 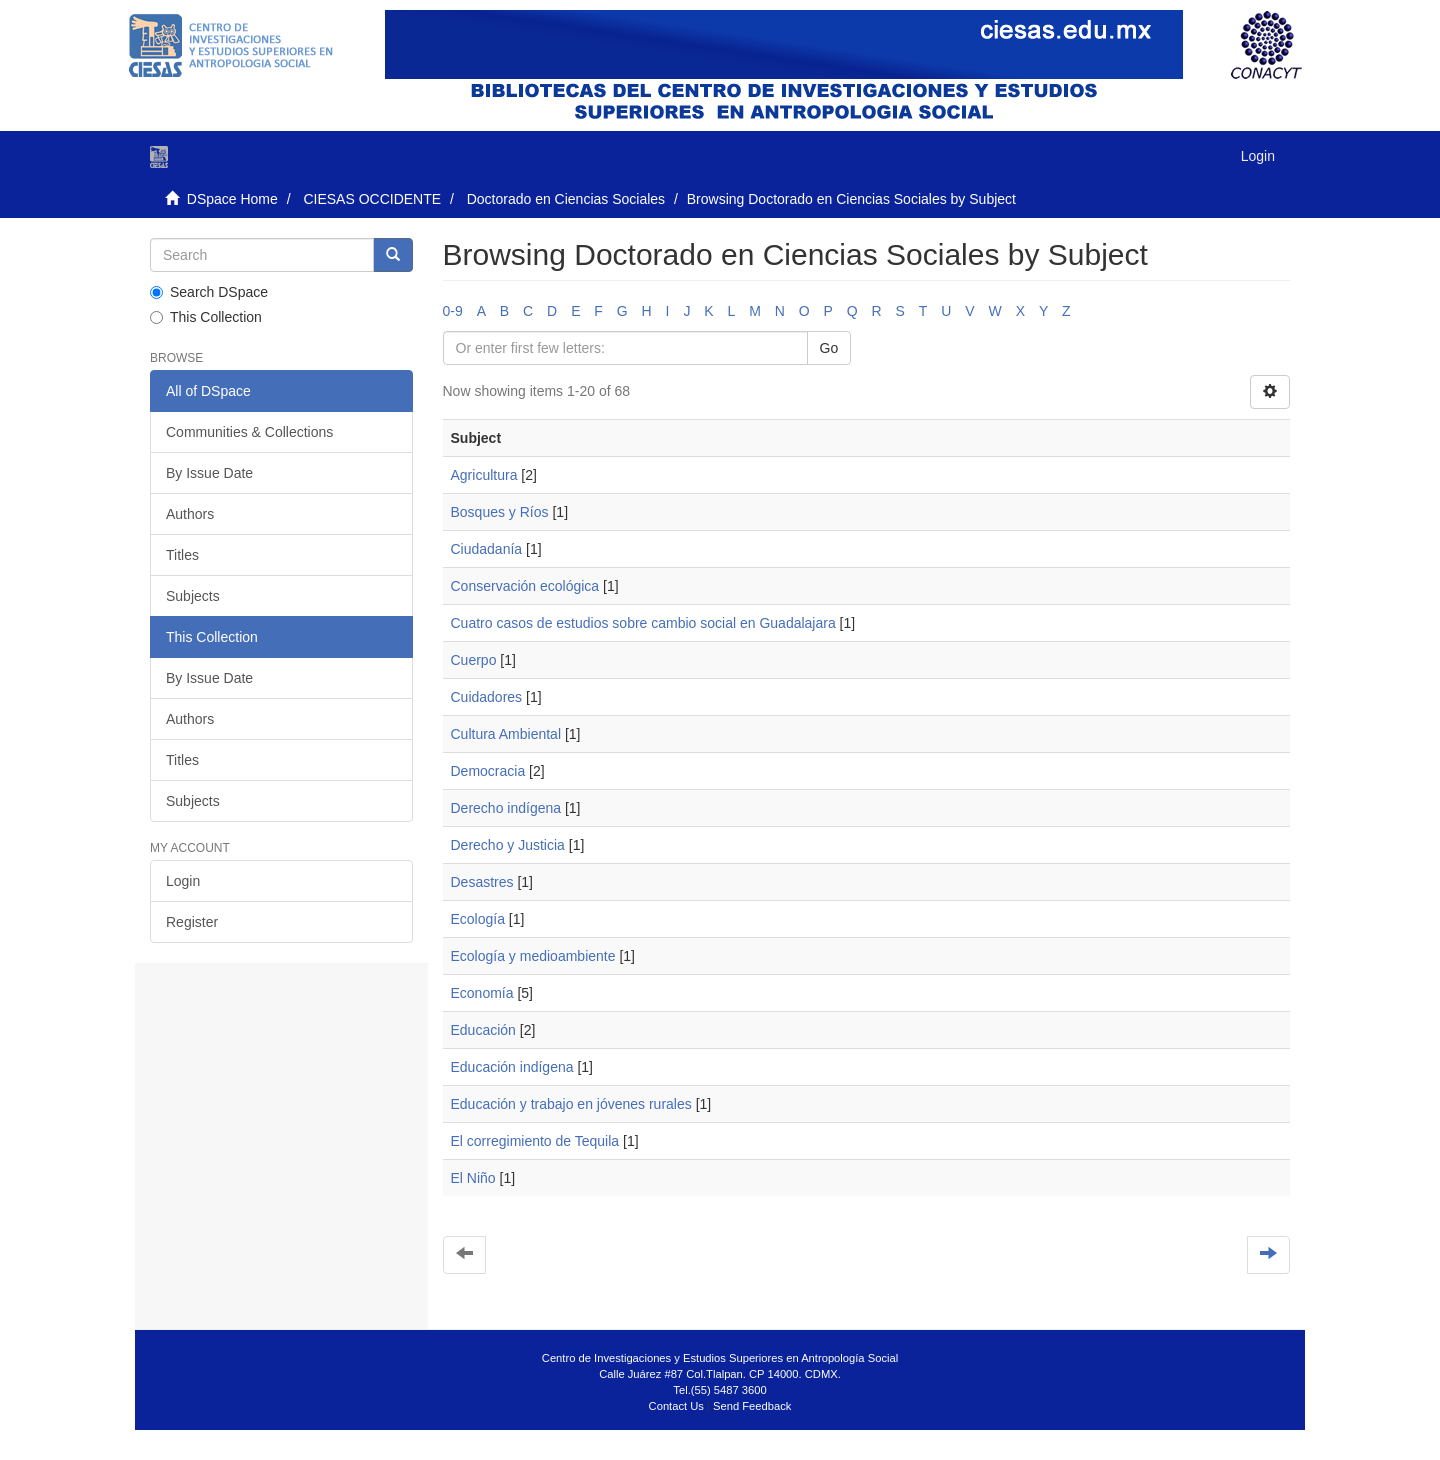 What do you see at coordinates (453, 311) in the screenshot?
I see `0-9` at bounding box center [453, 311].